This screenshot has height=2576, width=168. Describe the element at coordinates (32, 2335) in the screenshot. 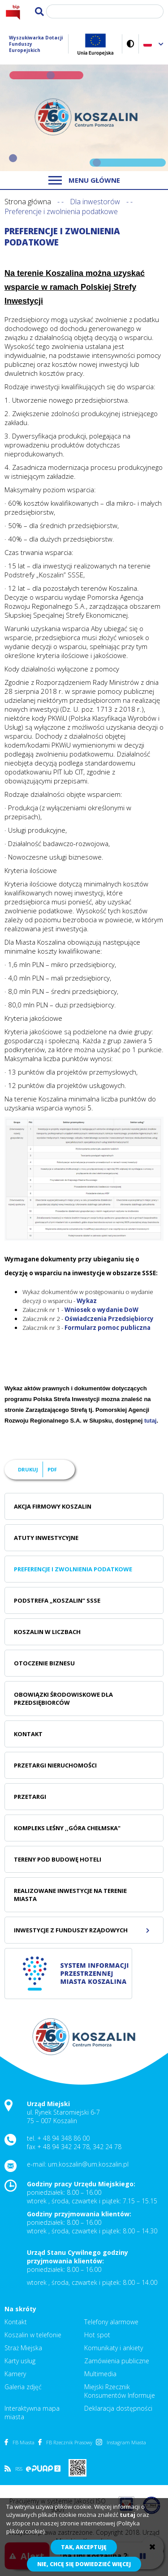

I see `Koszalin w telefonie` at that location.